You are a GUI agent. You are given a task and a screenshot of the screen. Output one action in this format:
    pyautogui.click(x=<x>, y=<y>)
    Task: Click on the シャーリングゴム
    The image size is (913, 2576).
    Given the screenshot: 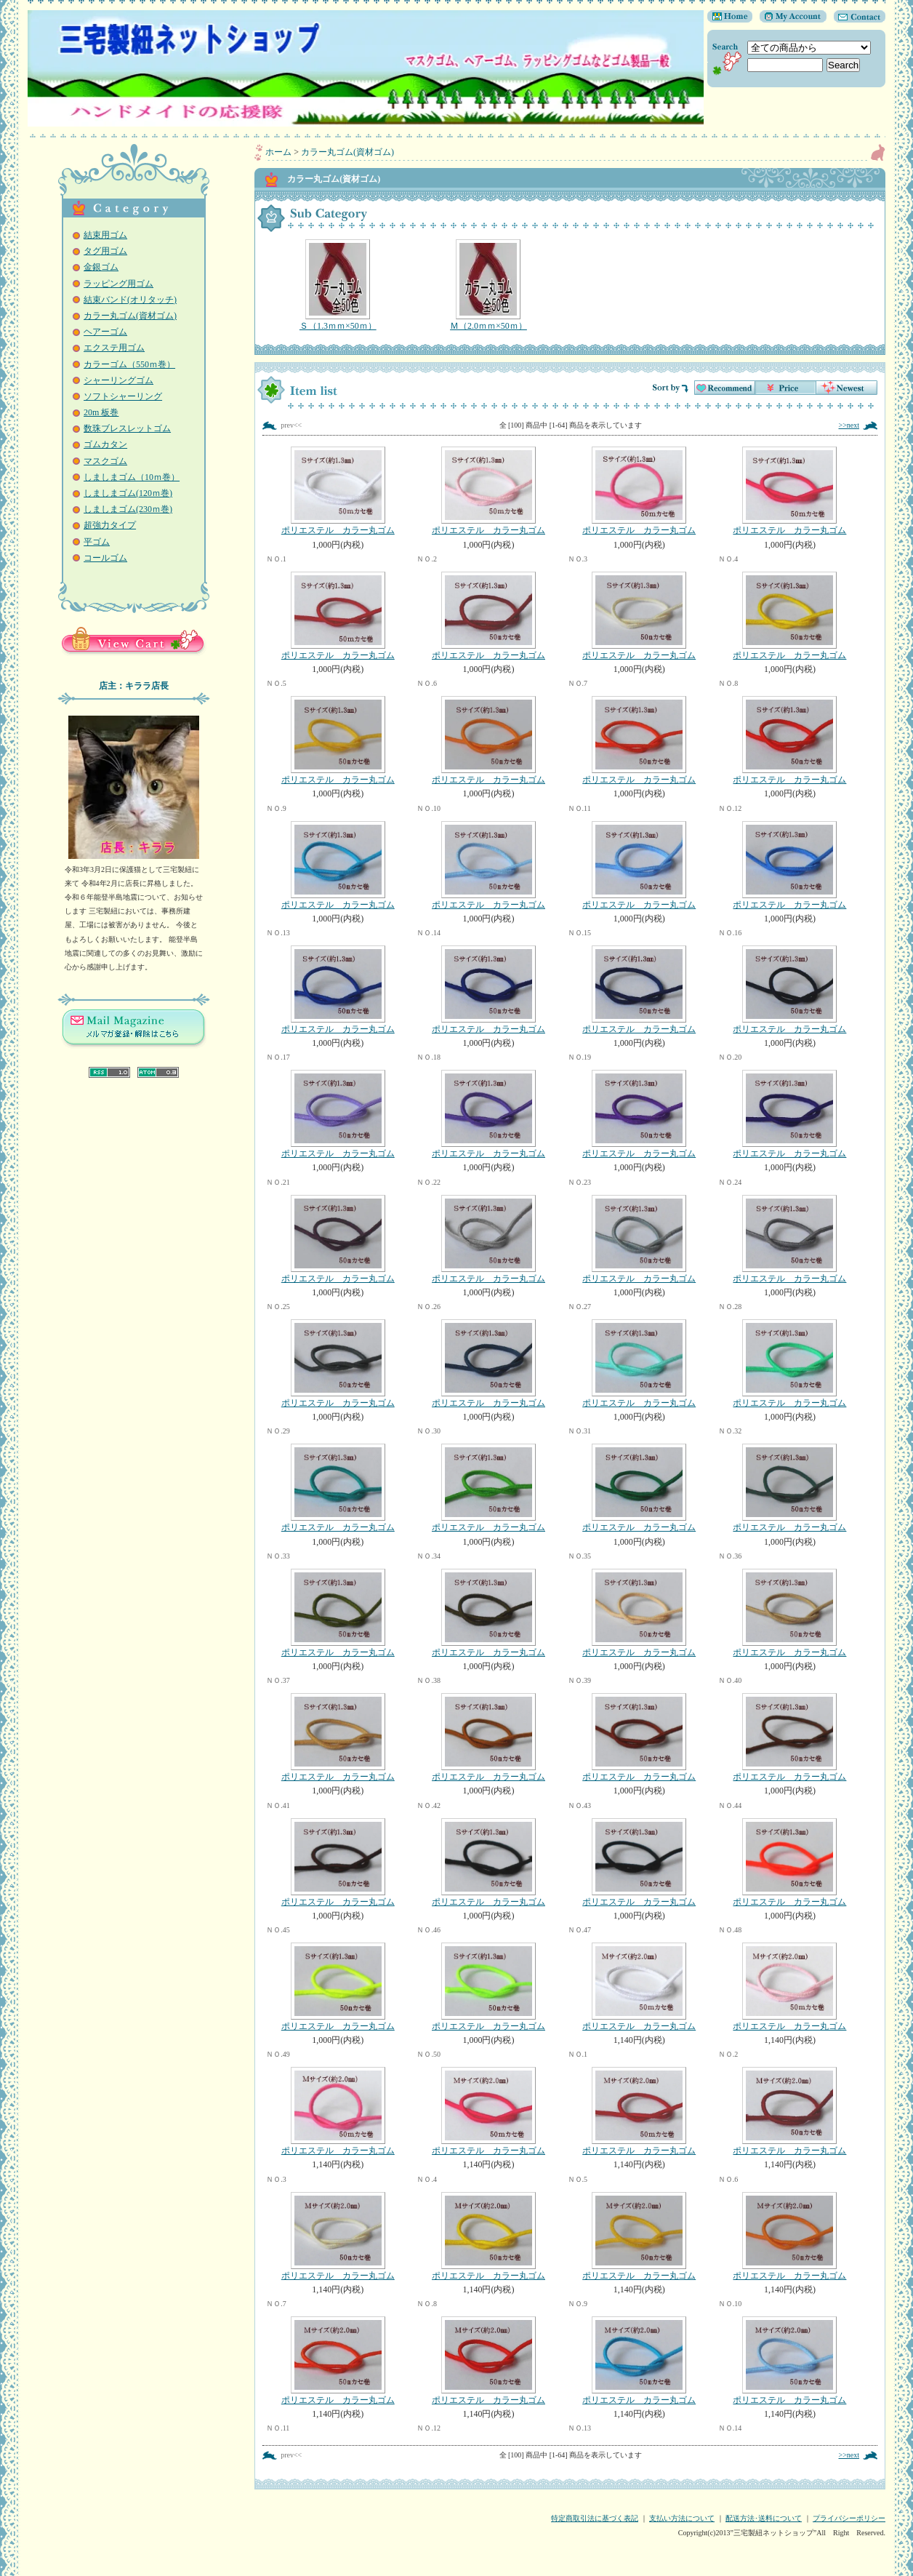 What is the action you would take?
    pyautogui.click(x=118, y=380)
    